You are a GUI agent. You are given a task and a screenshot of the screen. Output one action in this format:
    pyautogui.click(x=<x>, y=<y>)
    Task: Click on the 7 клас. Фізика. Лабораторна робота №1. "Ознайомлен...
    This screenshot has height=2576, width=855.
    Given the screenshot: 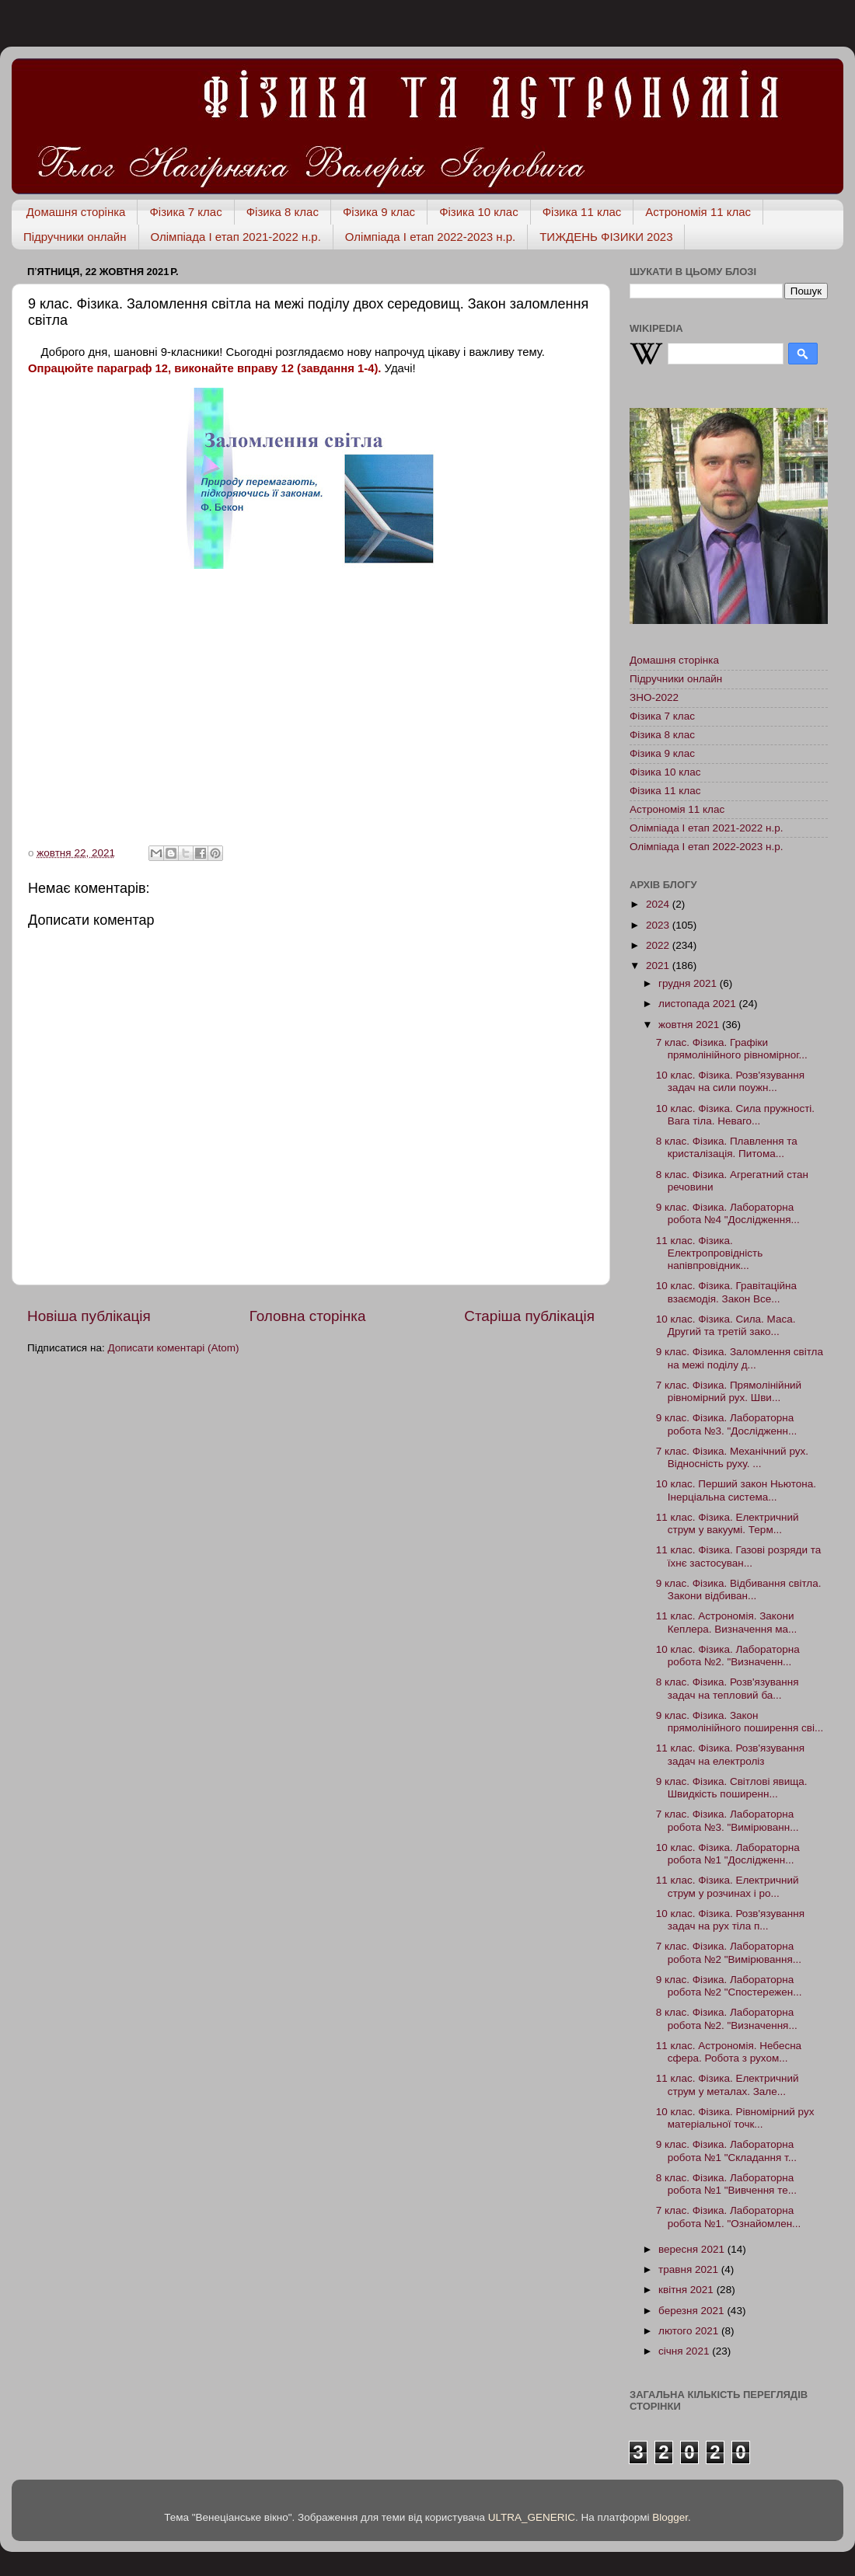 What is the action you would take?
    pyautogui.click(x=728, y=2217)
    